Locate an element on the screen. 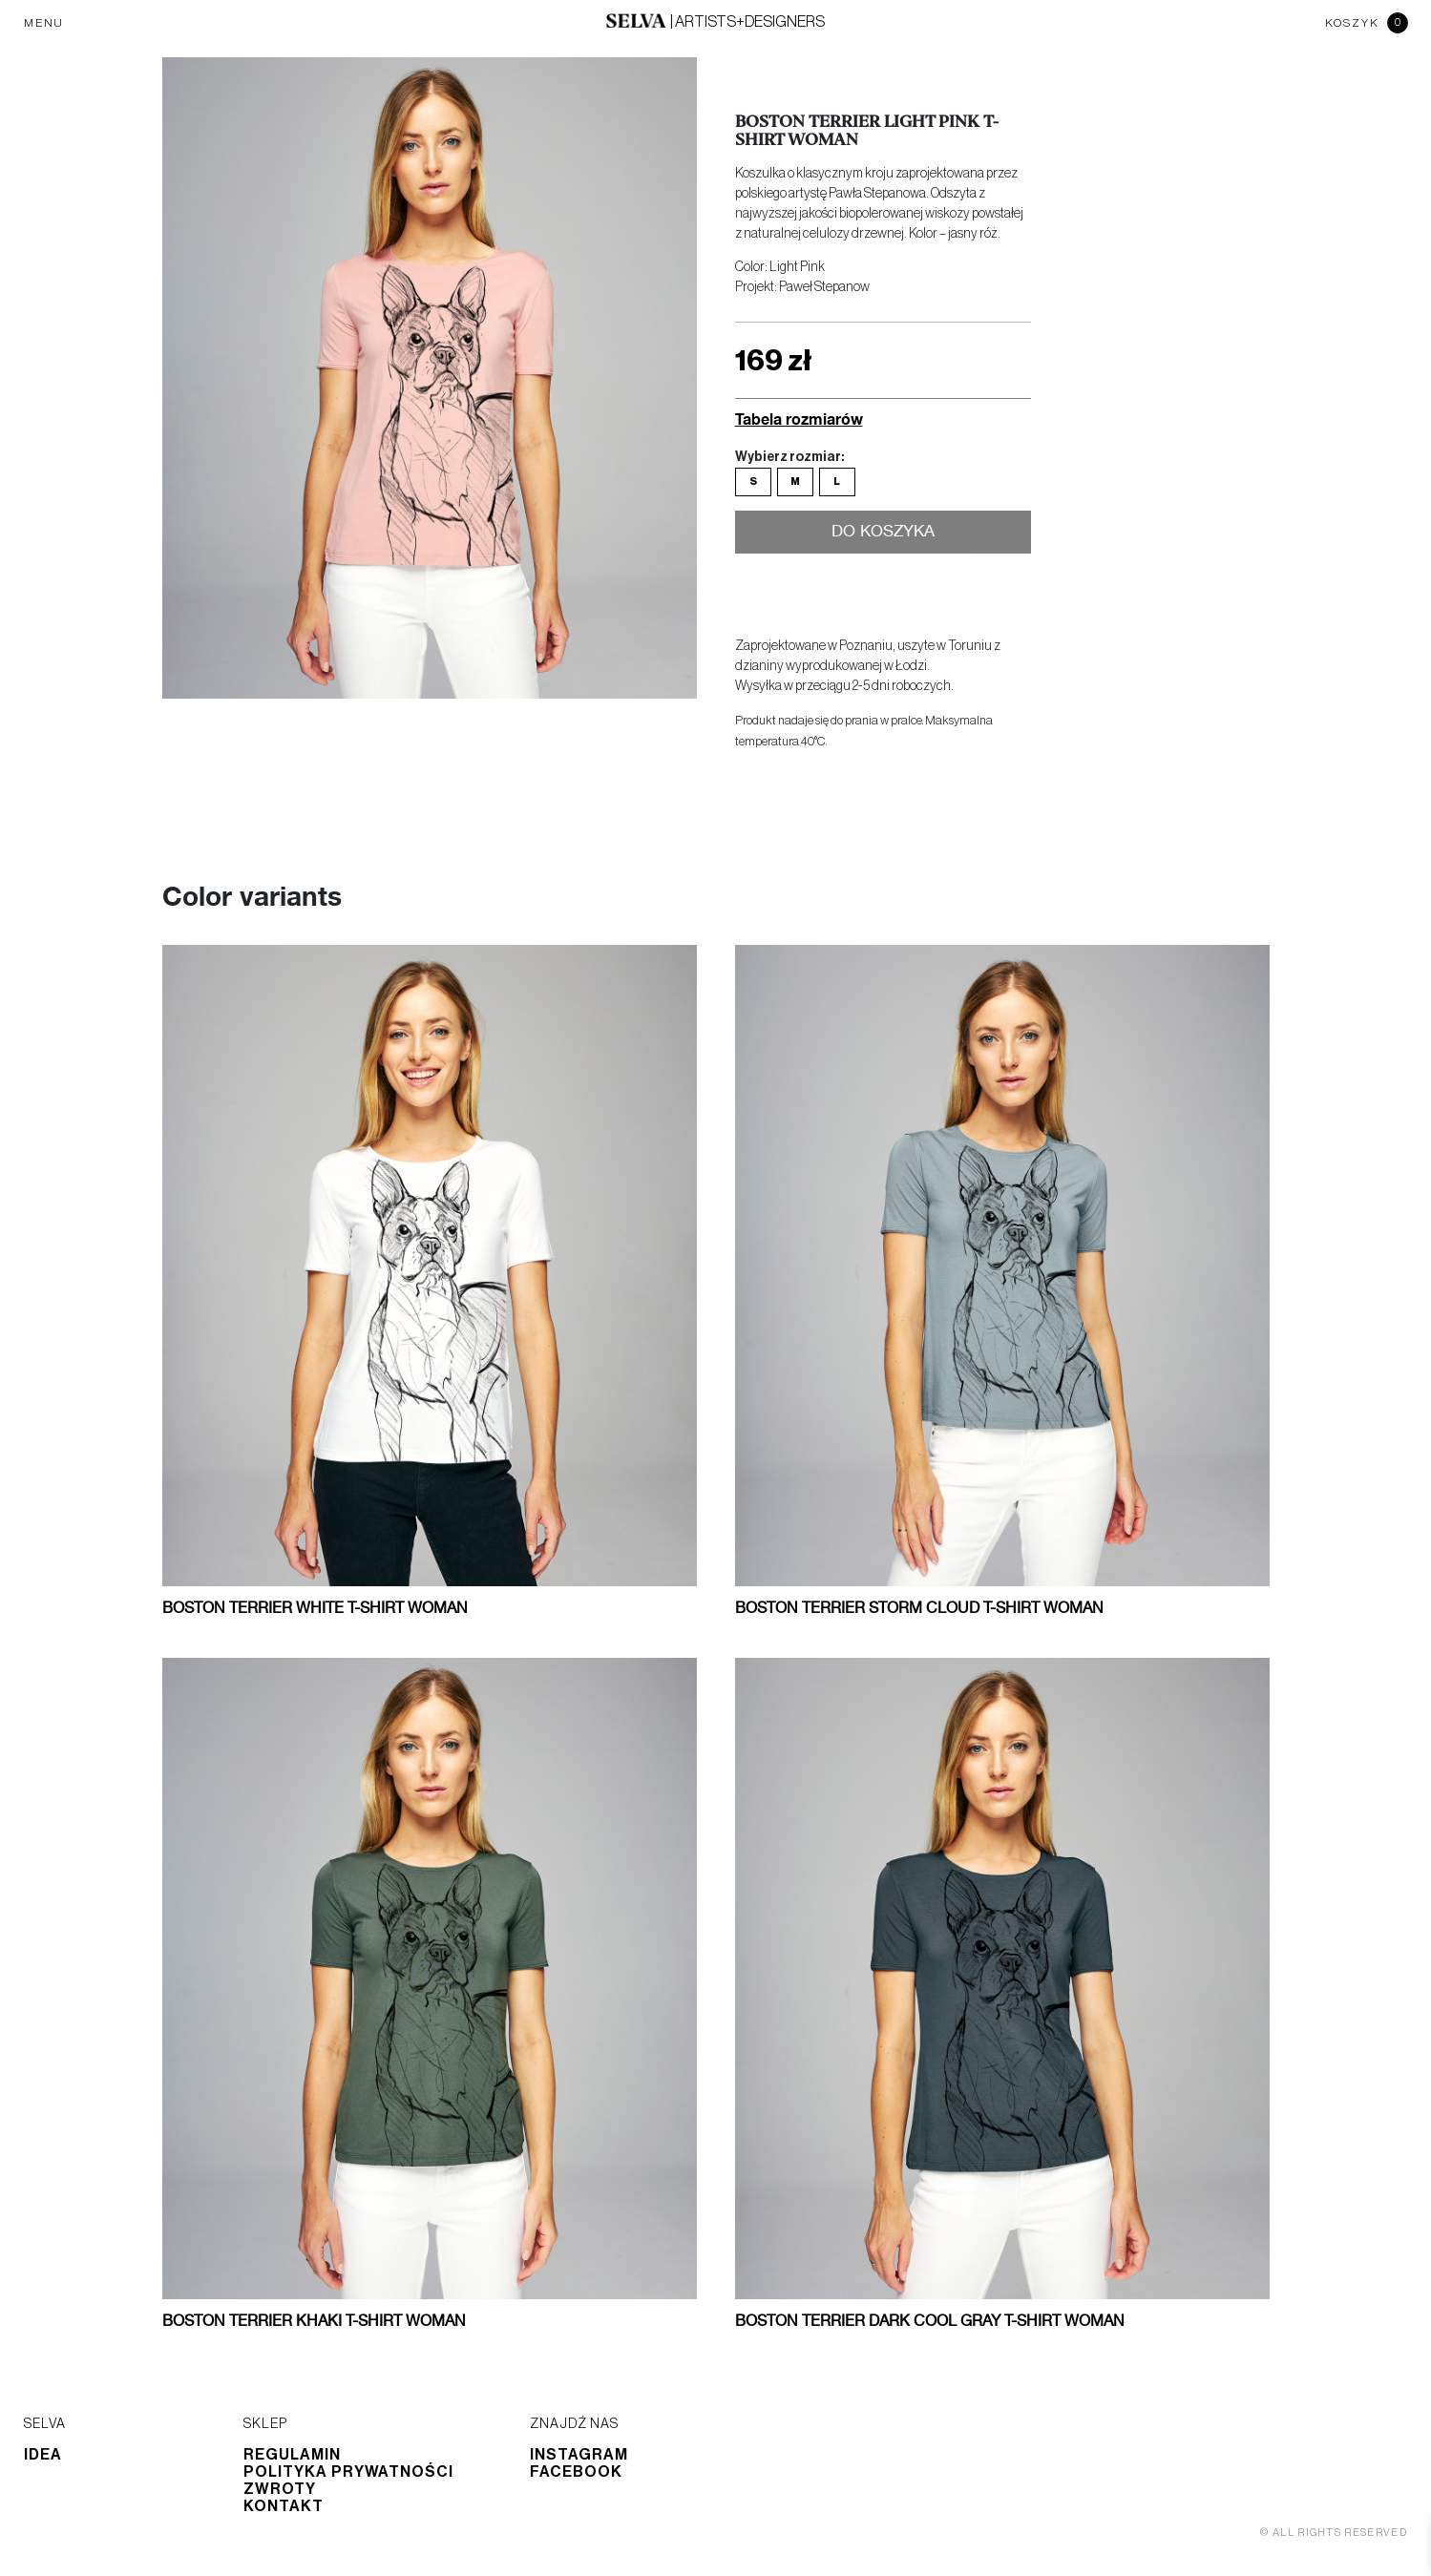 This screenshot has width=1431, height=2576. Kontakt is located at coordinates (283, 2506).